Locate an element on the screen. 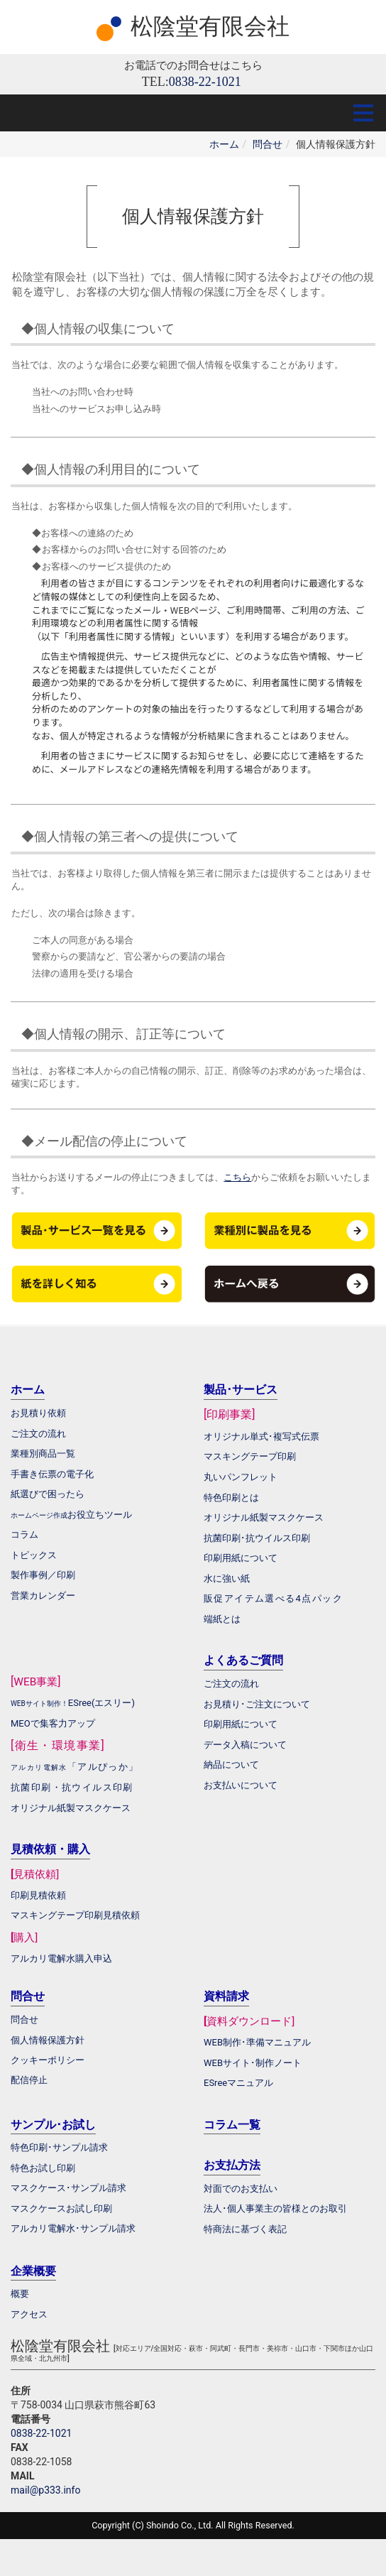  紙選びで困ったら is located at coordinates (47, 1494).